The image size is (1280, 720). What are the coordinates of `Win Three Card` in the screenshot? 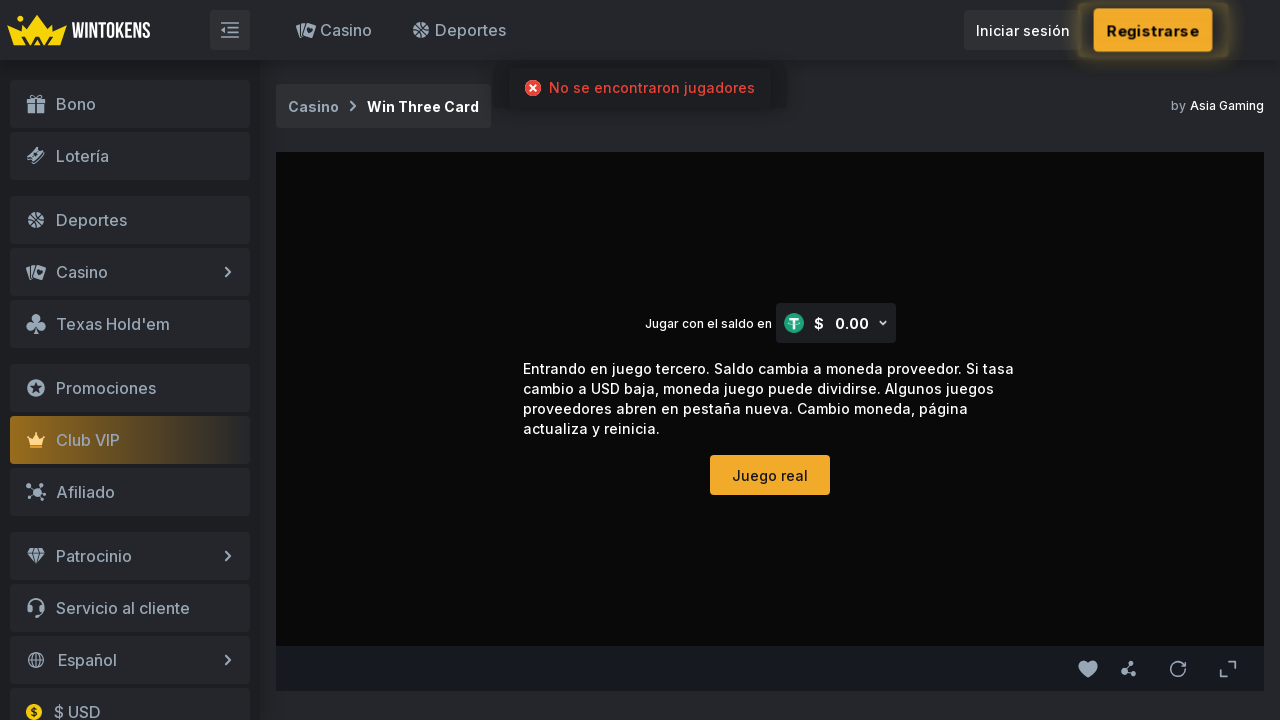 It's located at (423, 106).